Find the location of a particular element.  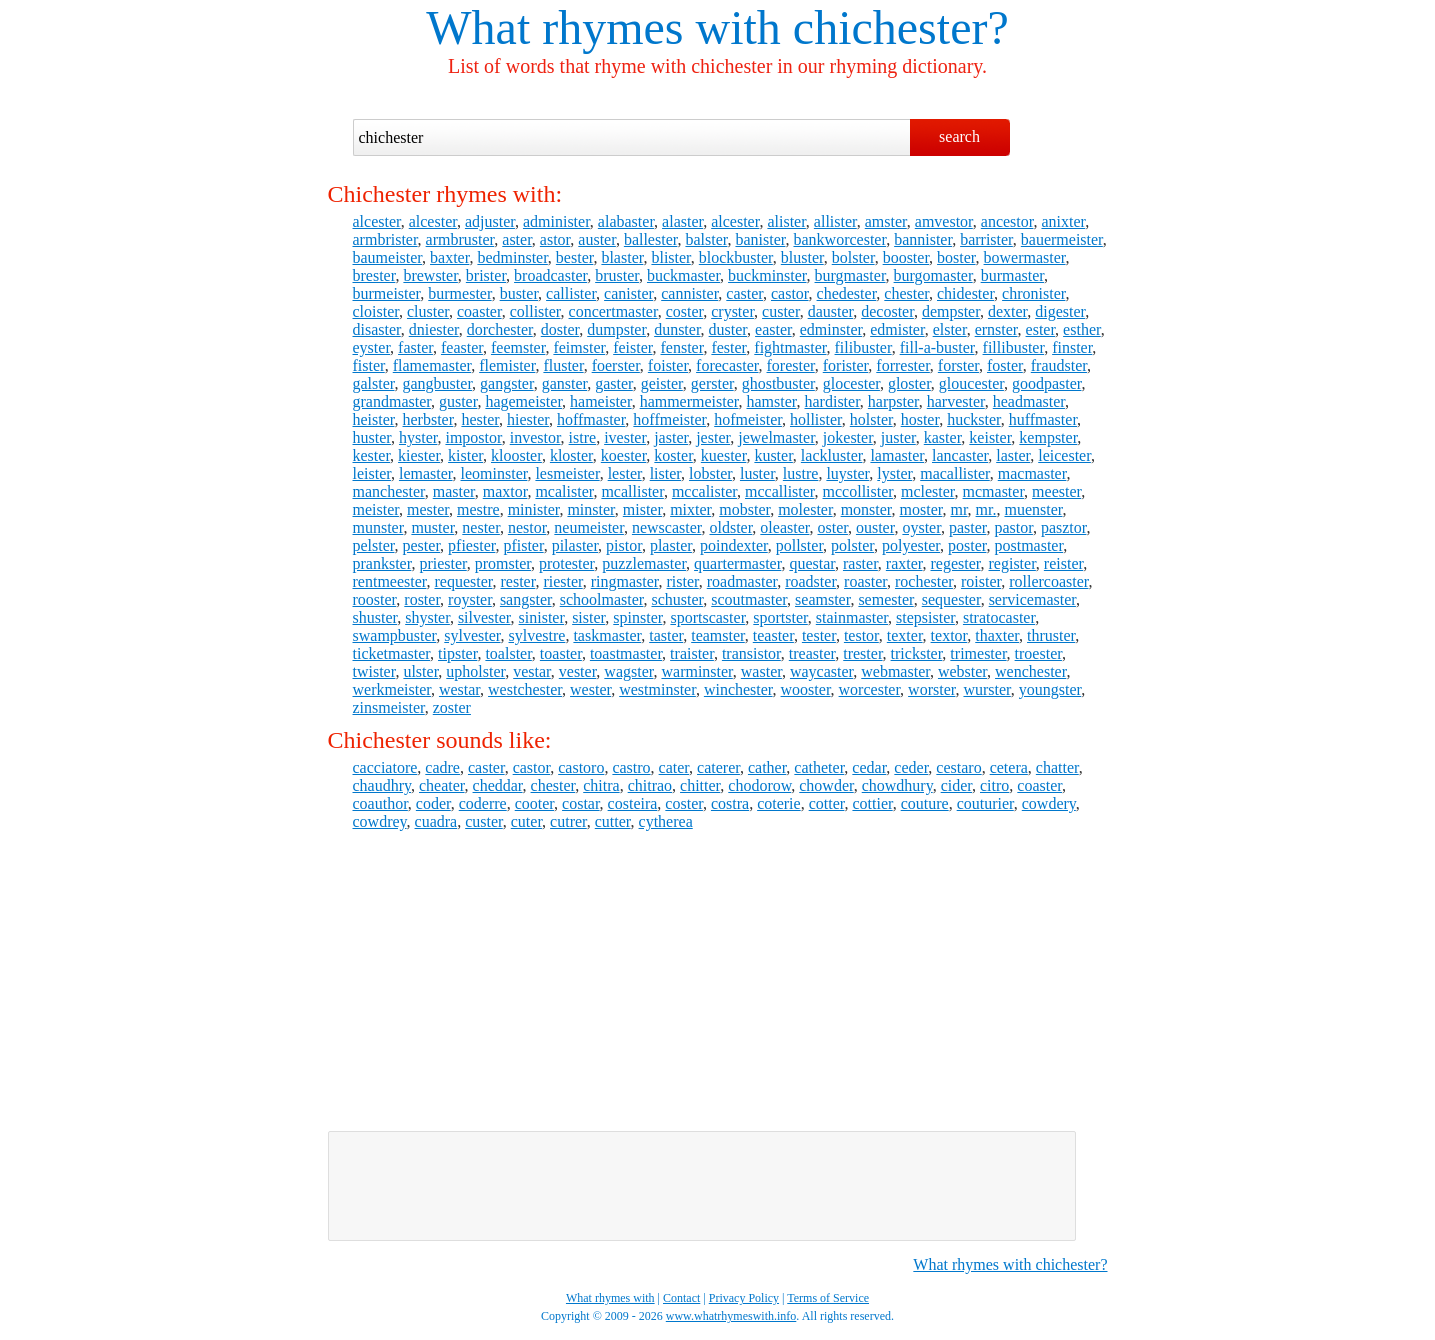

pilaster is located at coordinates (575, 545).